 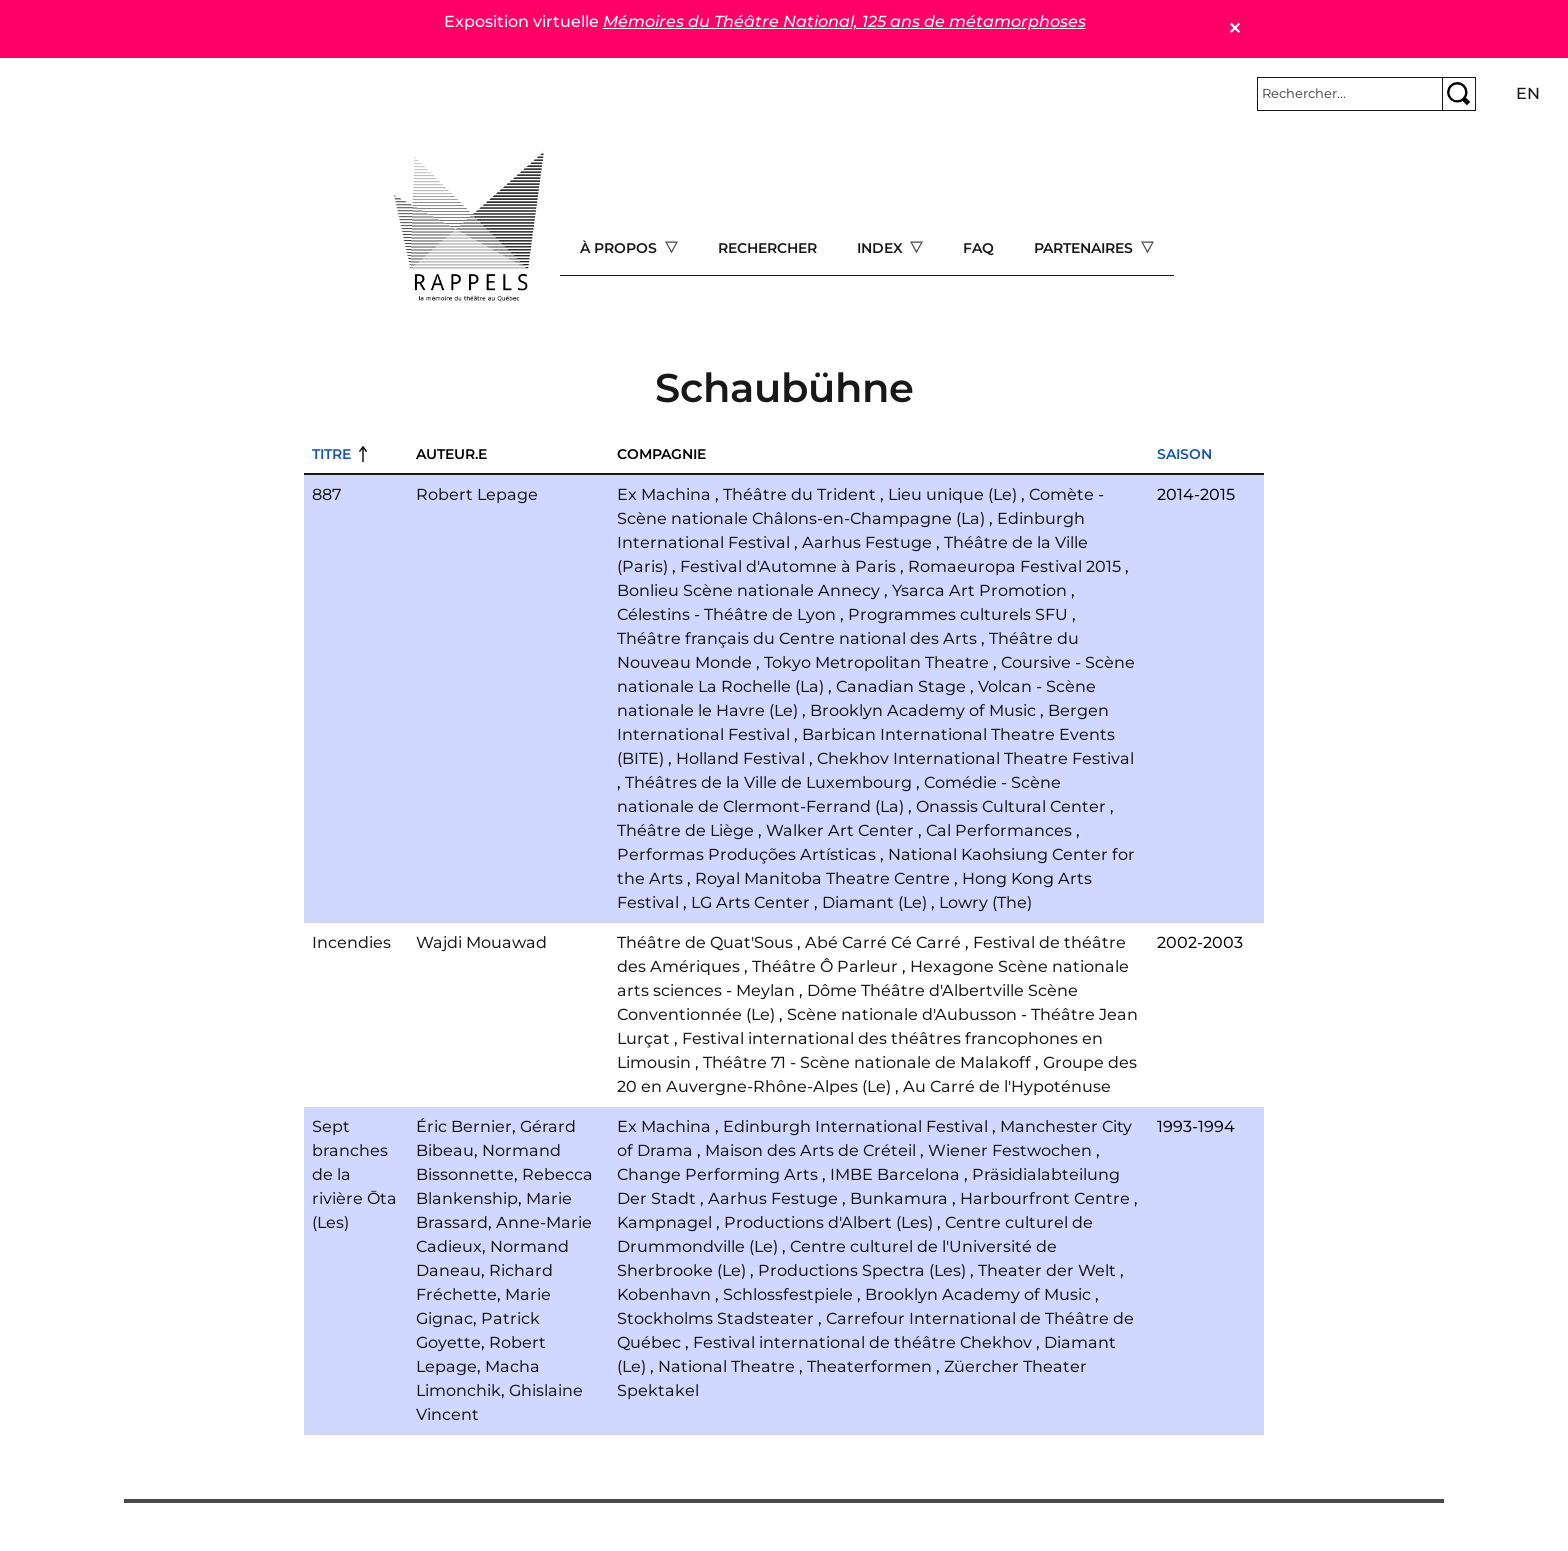 What do you see at coordinates (869, 1366) in the screenshot?
I see `Theaterformen` at bounding box center [869, 1366].